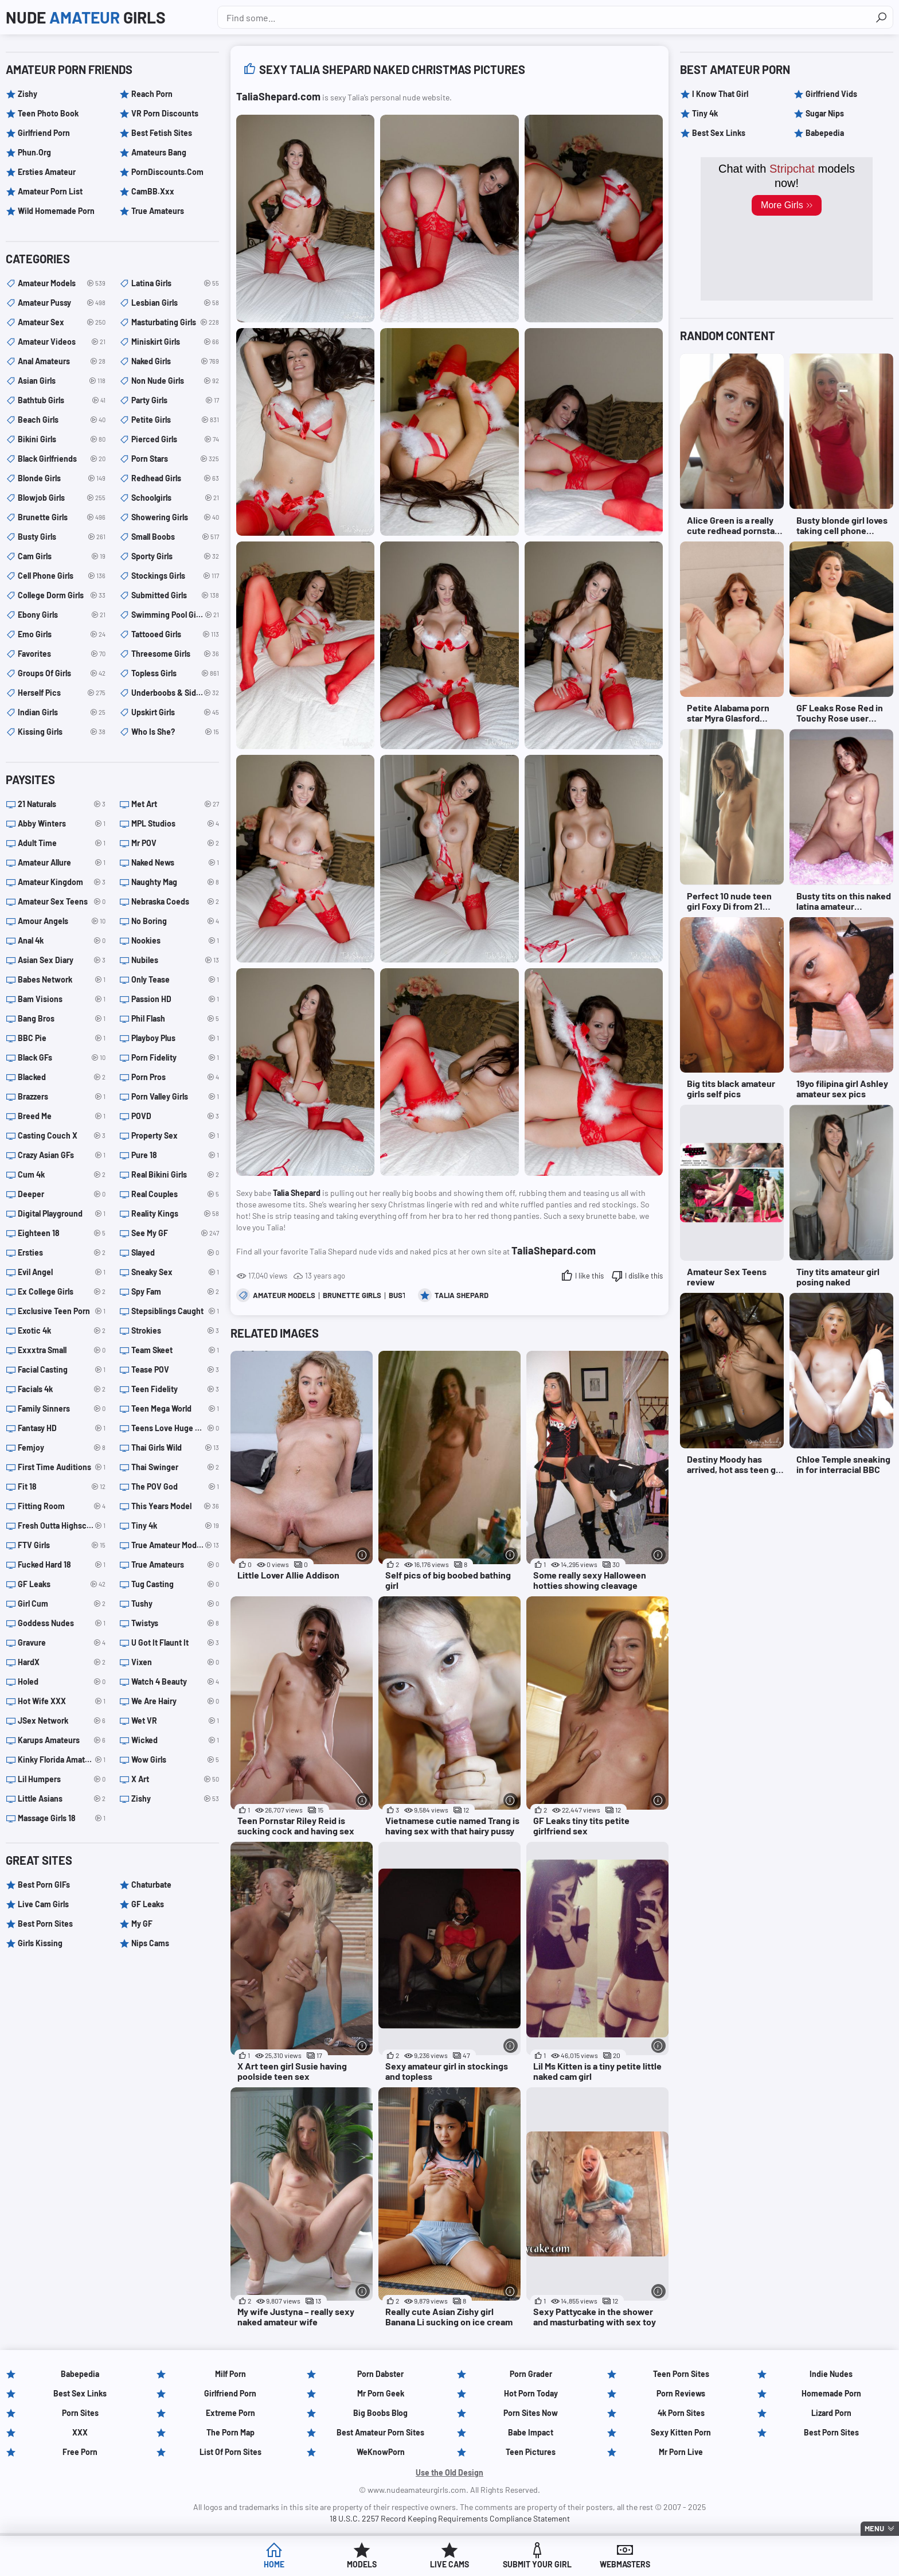 This screenshot has height=2576, width=899. I want to click on Property Sex, so click(175, 1136).